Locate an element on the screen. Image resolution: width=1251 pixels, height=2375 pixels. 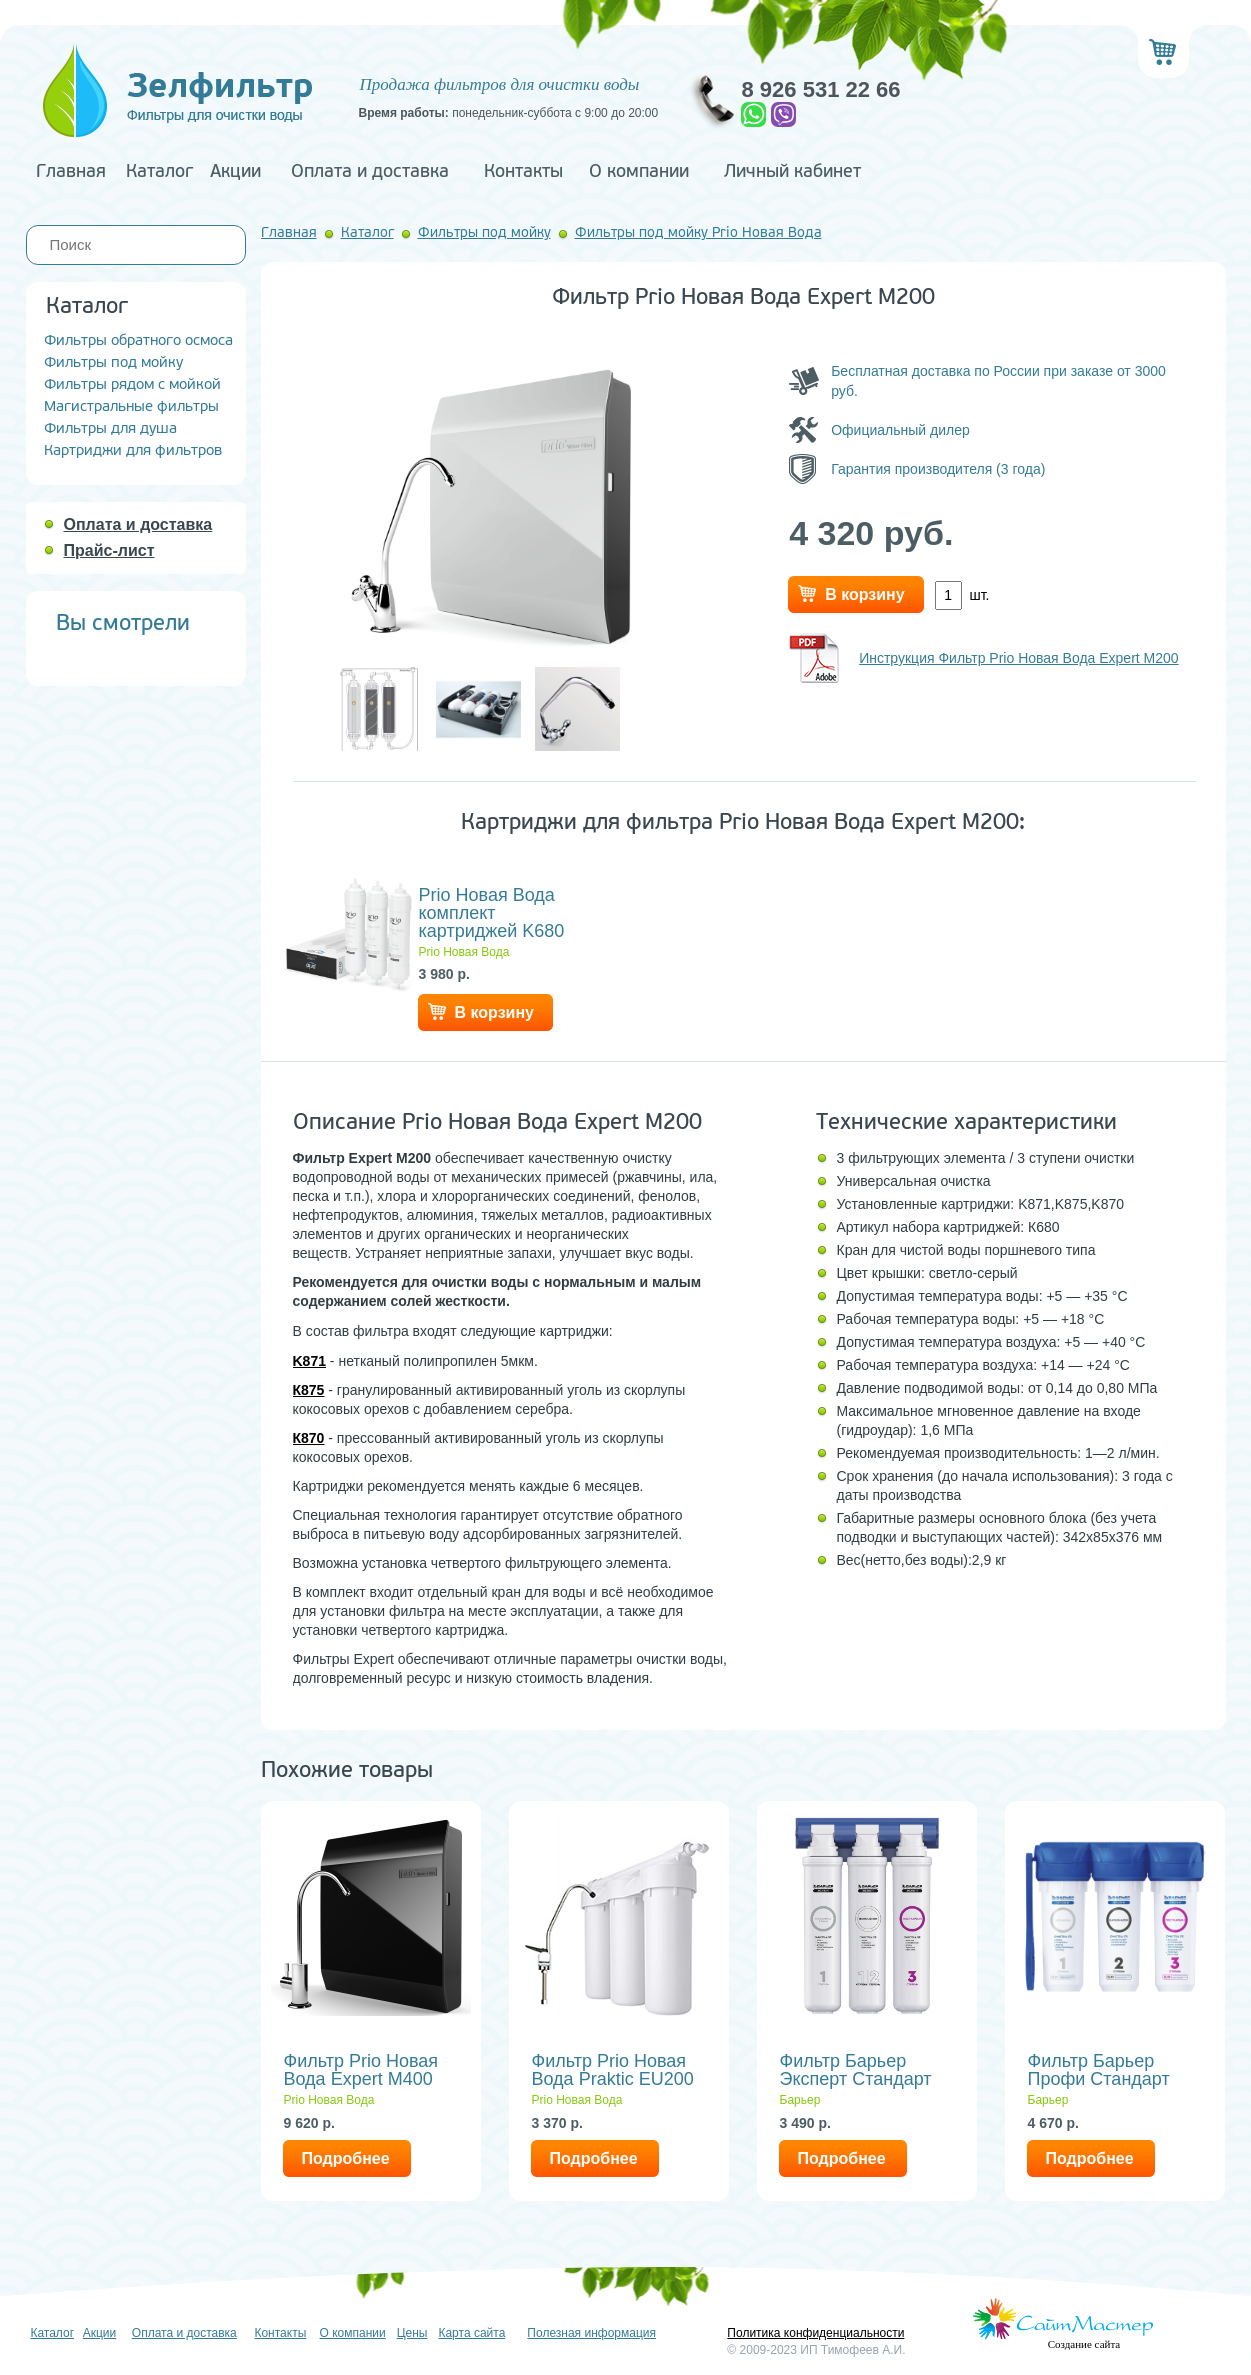
К875 is located at coordinates (309, 1390).